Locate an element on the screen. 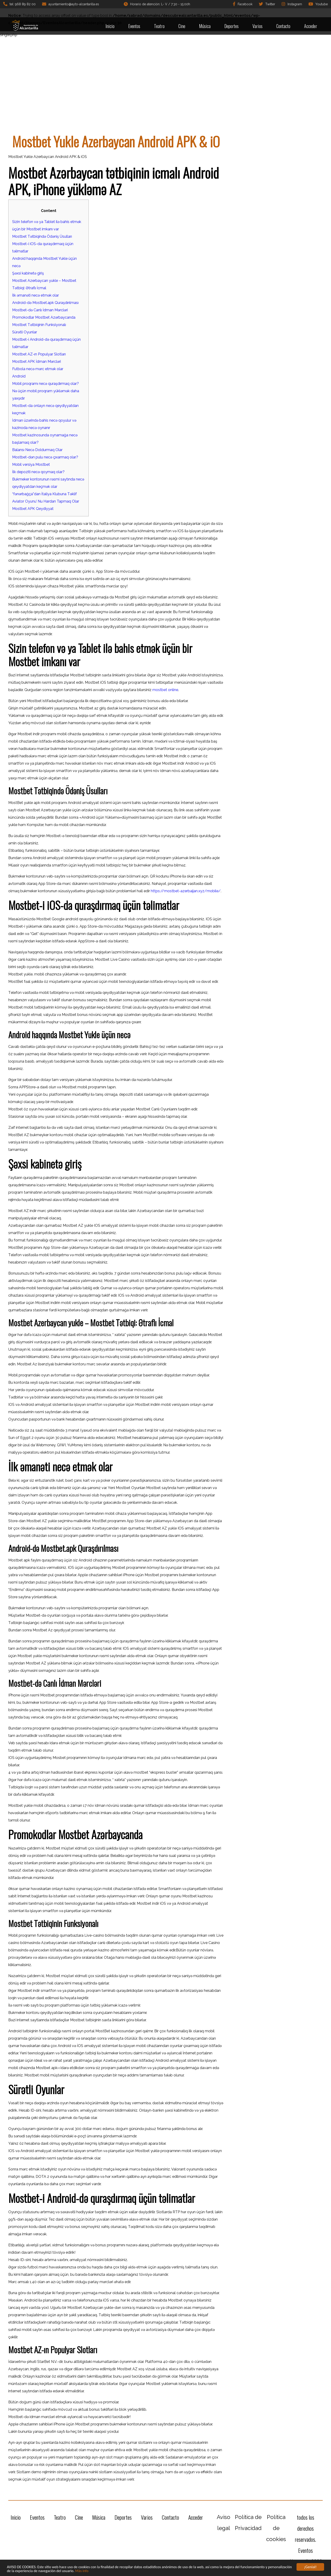 The width and height of the screenshot is (331, 2576). Más info is located at coordinates (110, 2570).